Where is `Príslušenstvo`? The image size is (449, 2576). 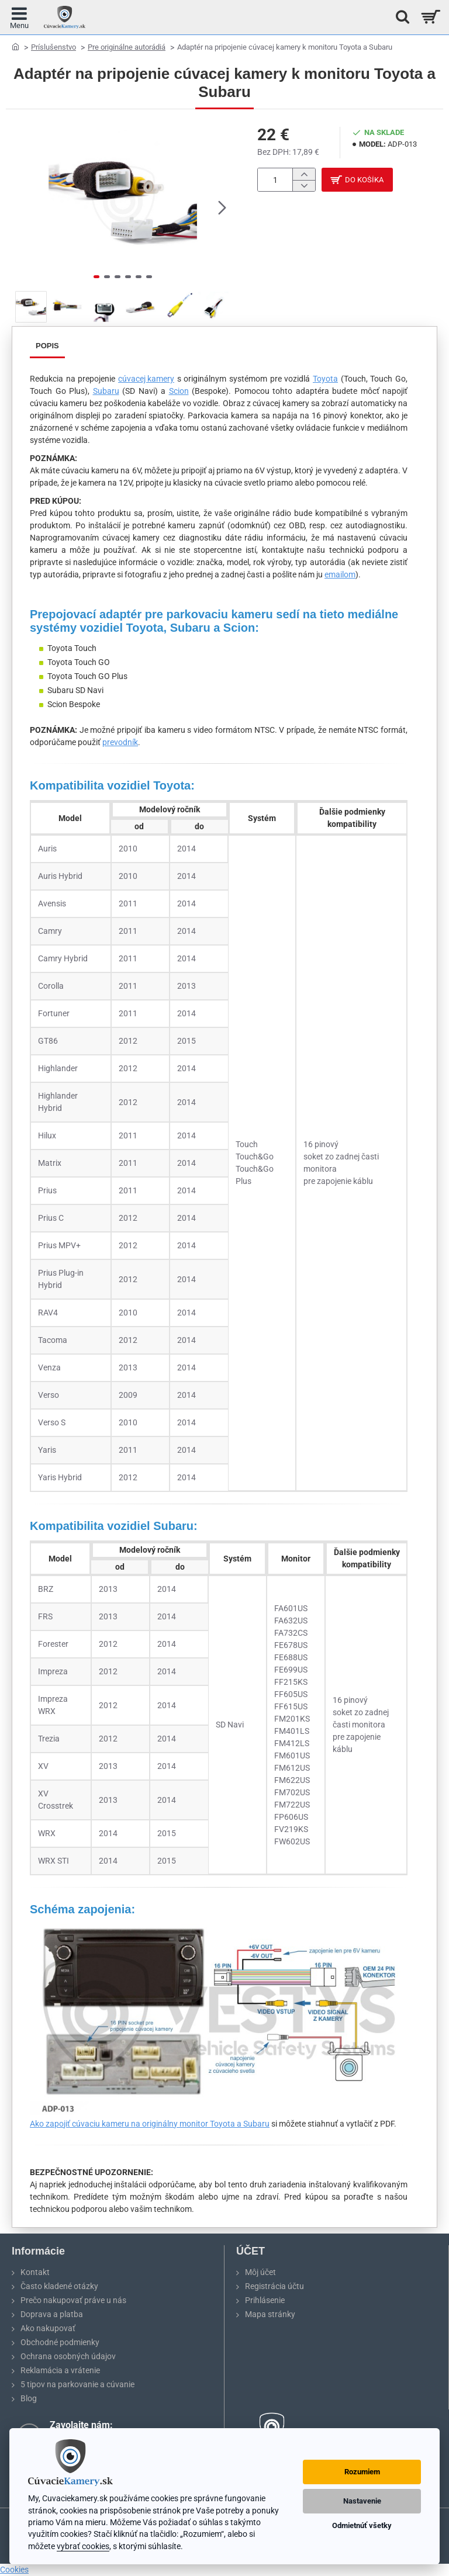 Príslušenstvo is located at coordinates (53, 47).